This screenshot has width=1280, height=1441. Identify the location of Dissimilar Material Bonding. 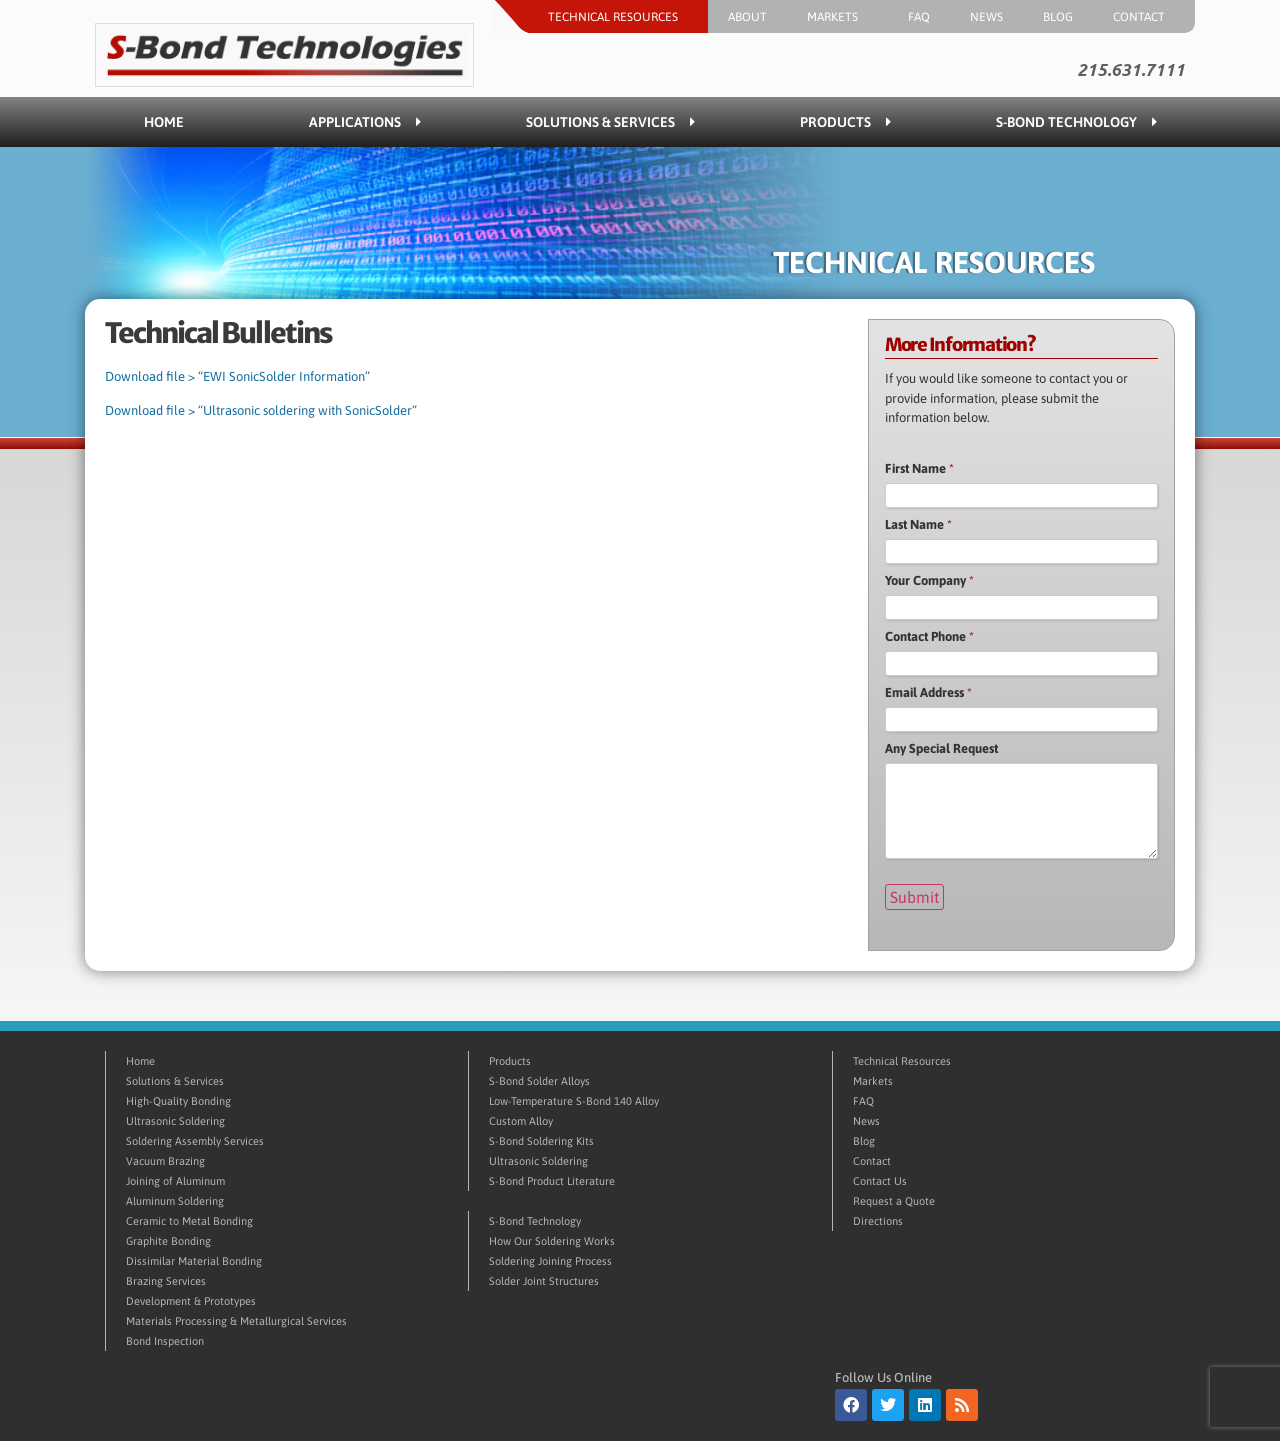
(194, 1261).